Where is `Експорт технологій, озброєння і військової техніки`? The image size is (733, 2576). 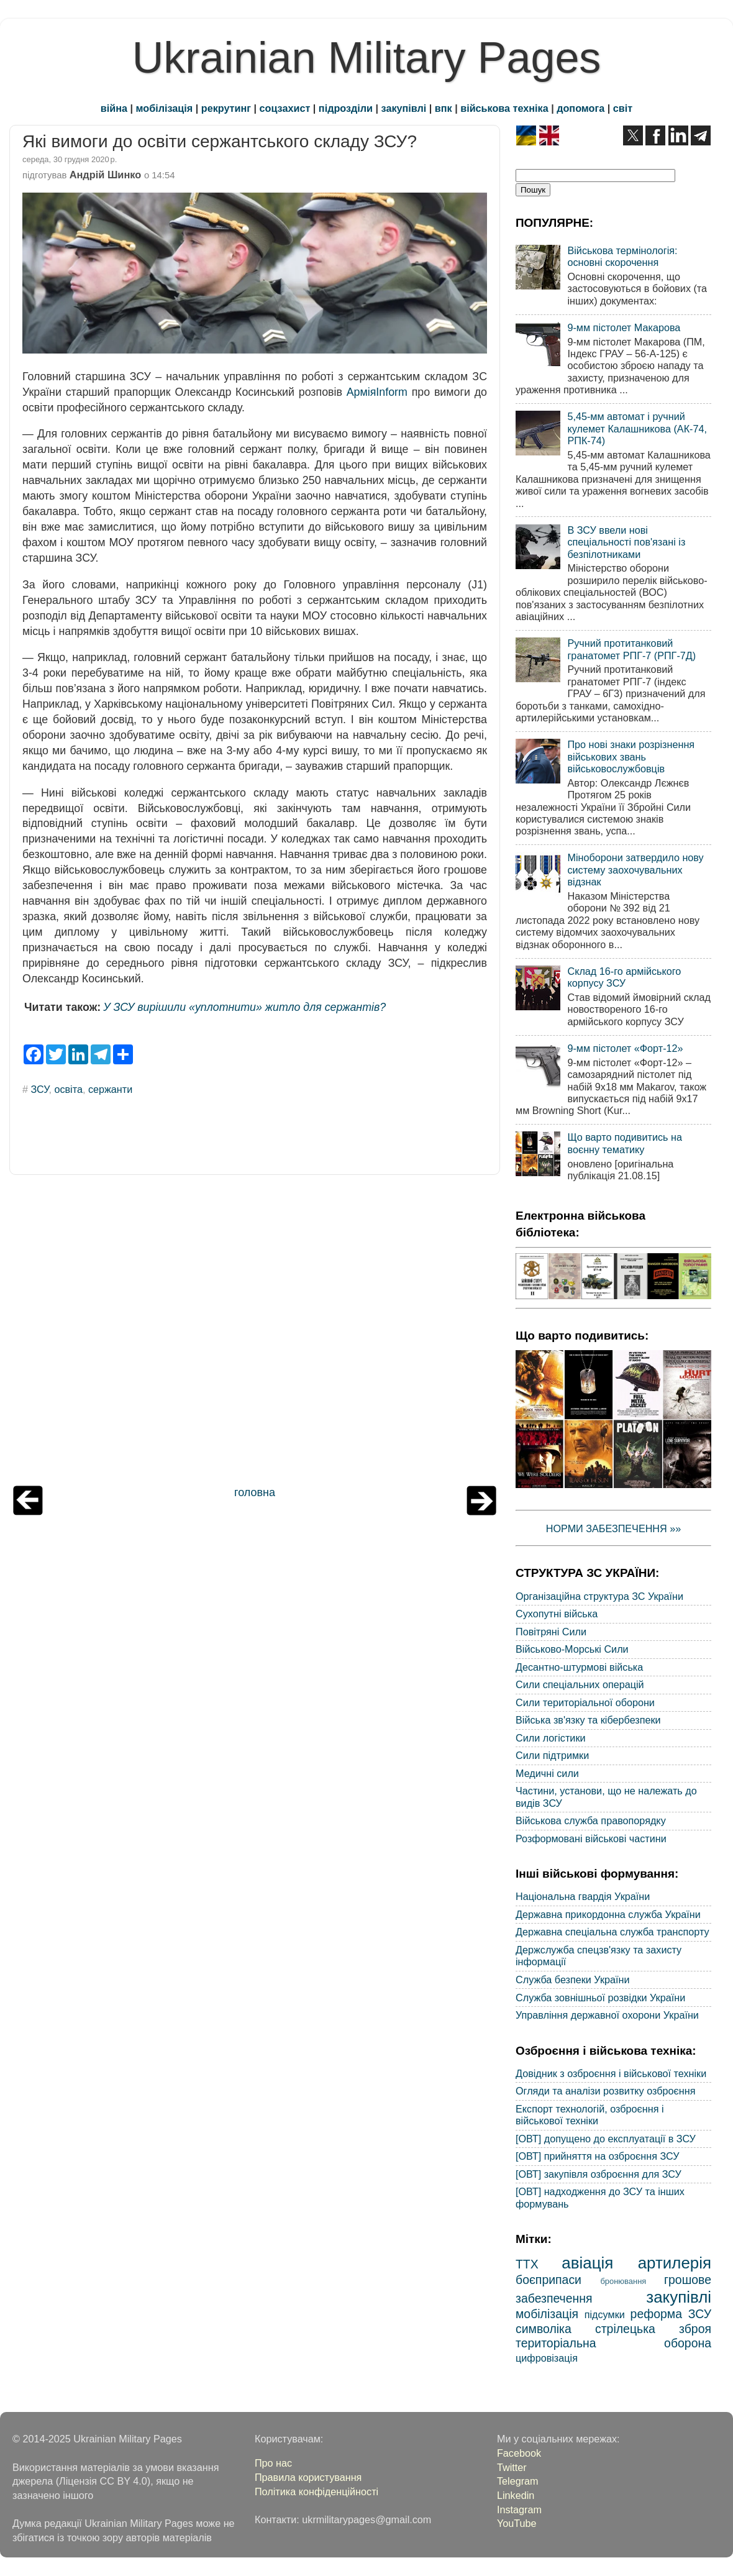 Експорт технологій, озброєння і військової техніки is located at coordinates (590, 2114).